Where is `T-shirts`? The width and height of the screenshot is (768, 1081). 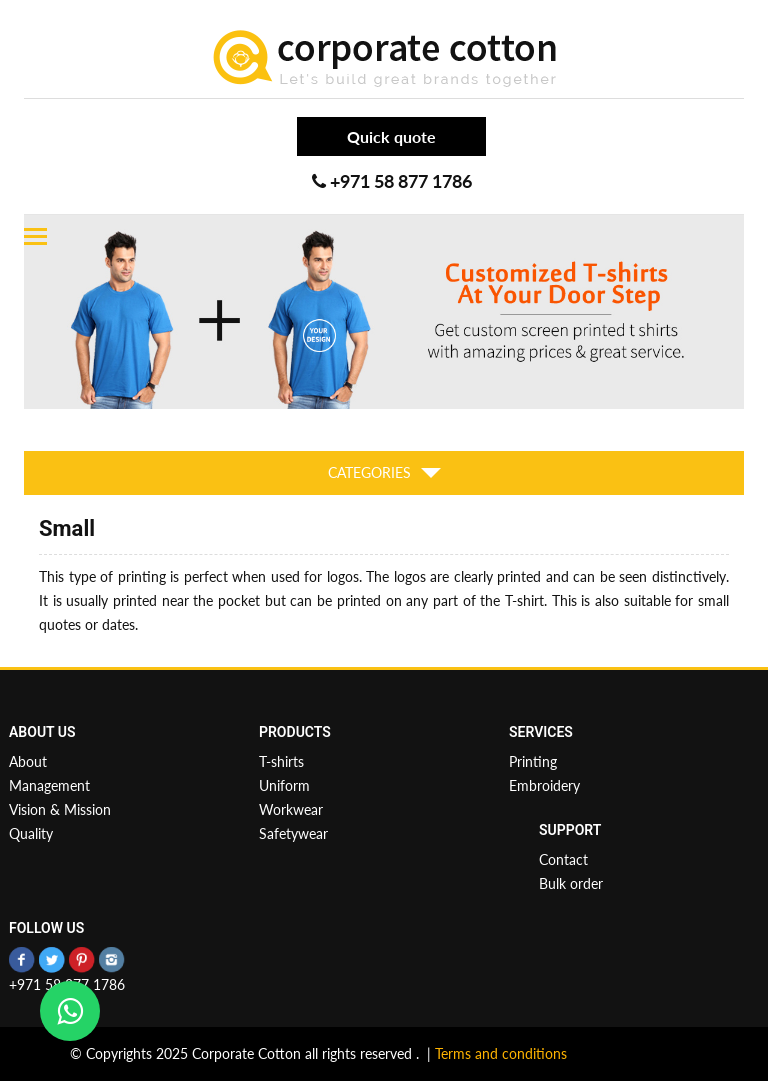
T-shirts is located at coordinates (281, 761).